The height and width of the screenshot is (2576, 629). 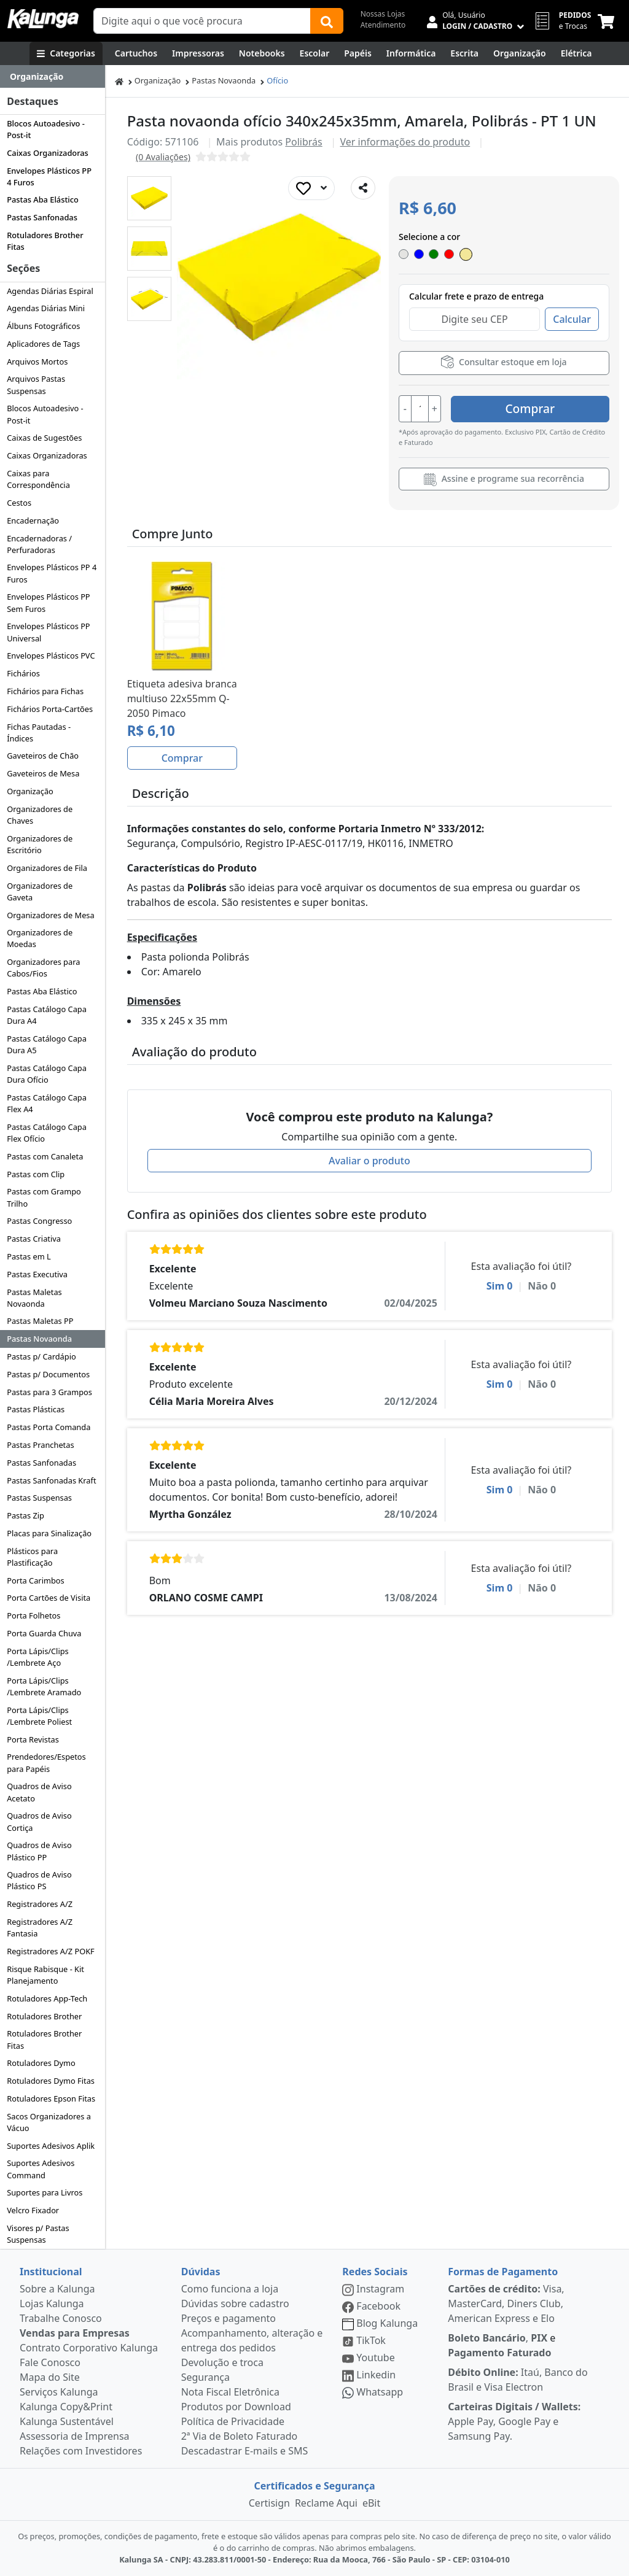 What do you see at coordinates (48, 1427) in the screenshot?
I see `Pastas Porta Comanda` at bounding box center [48, 1427].